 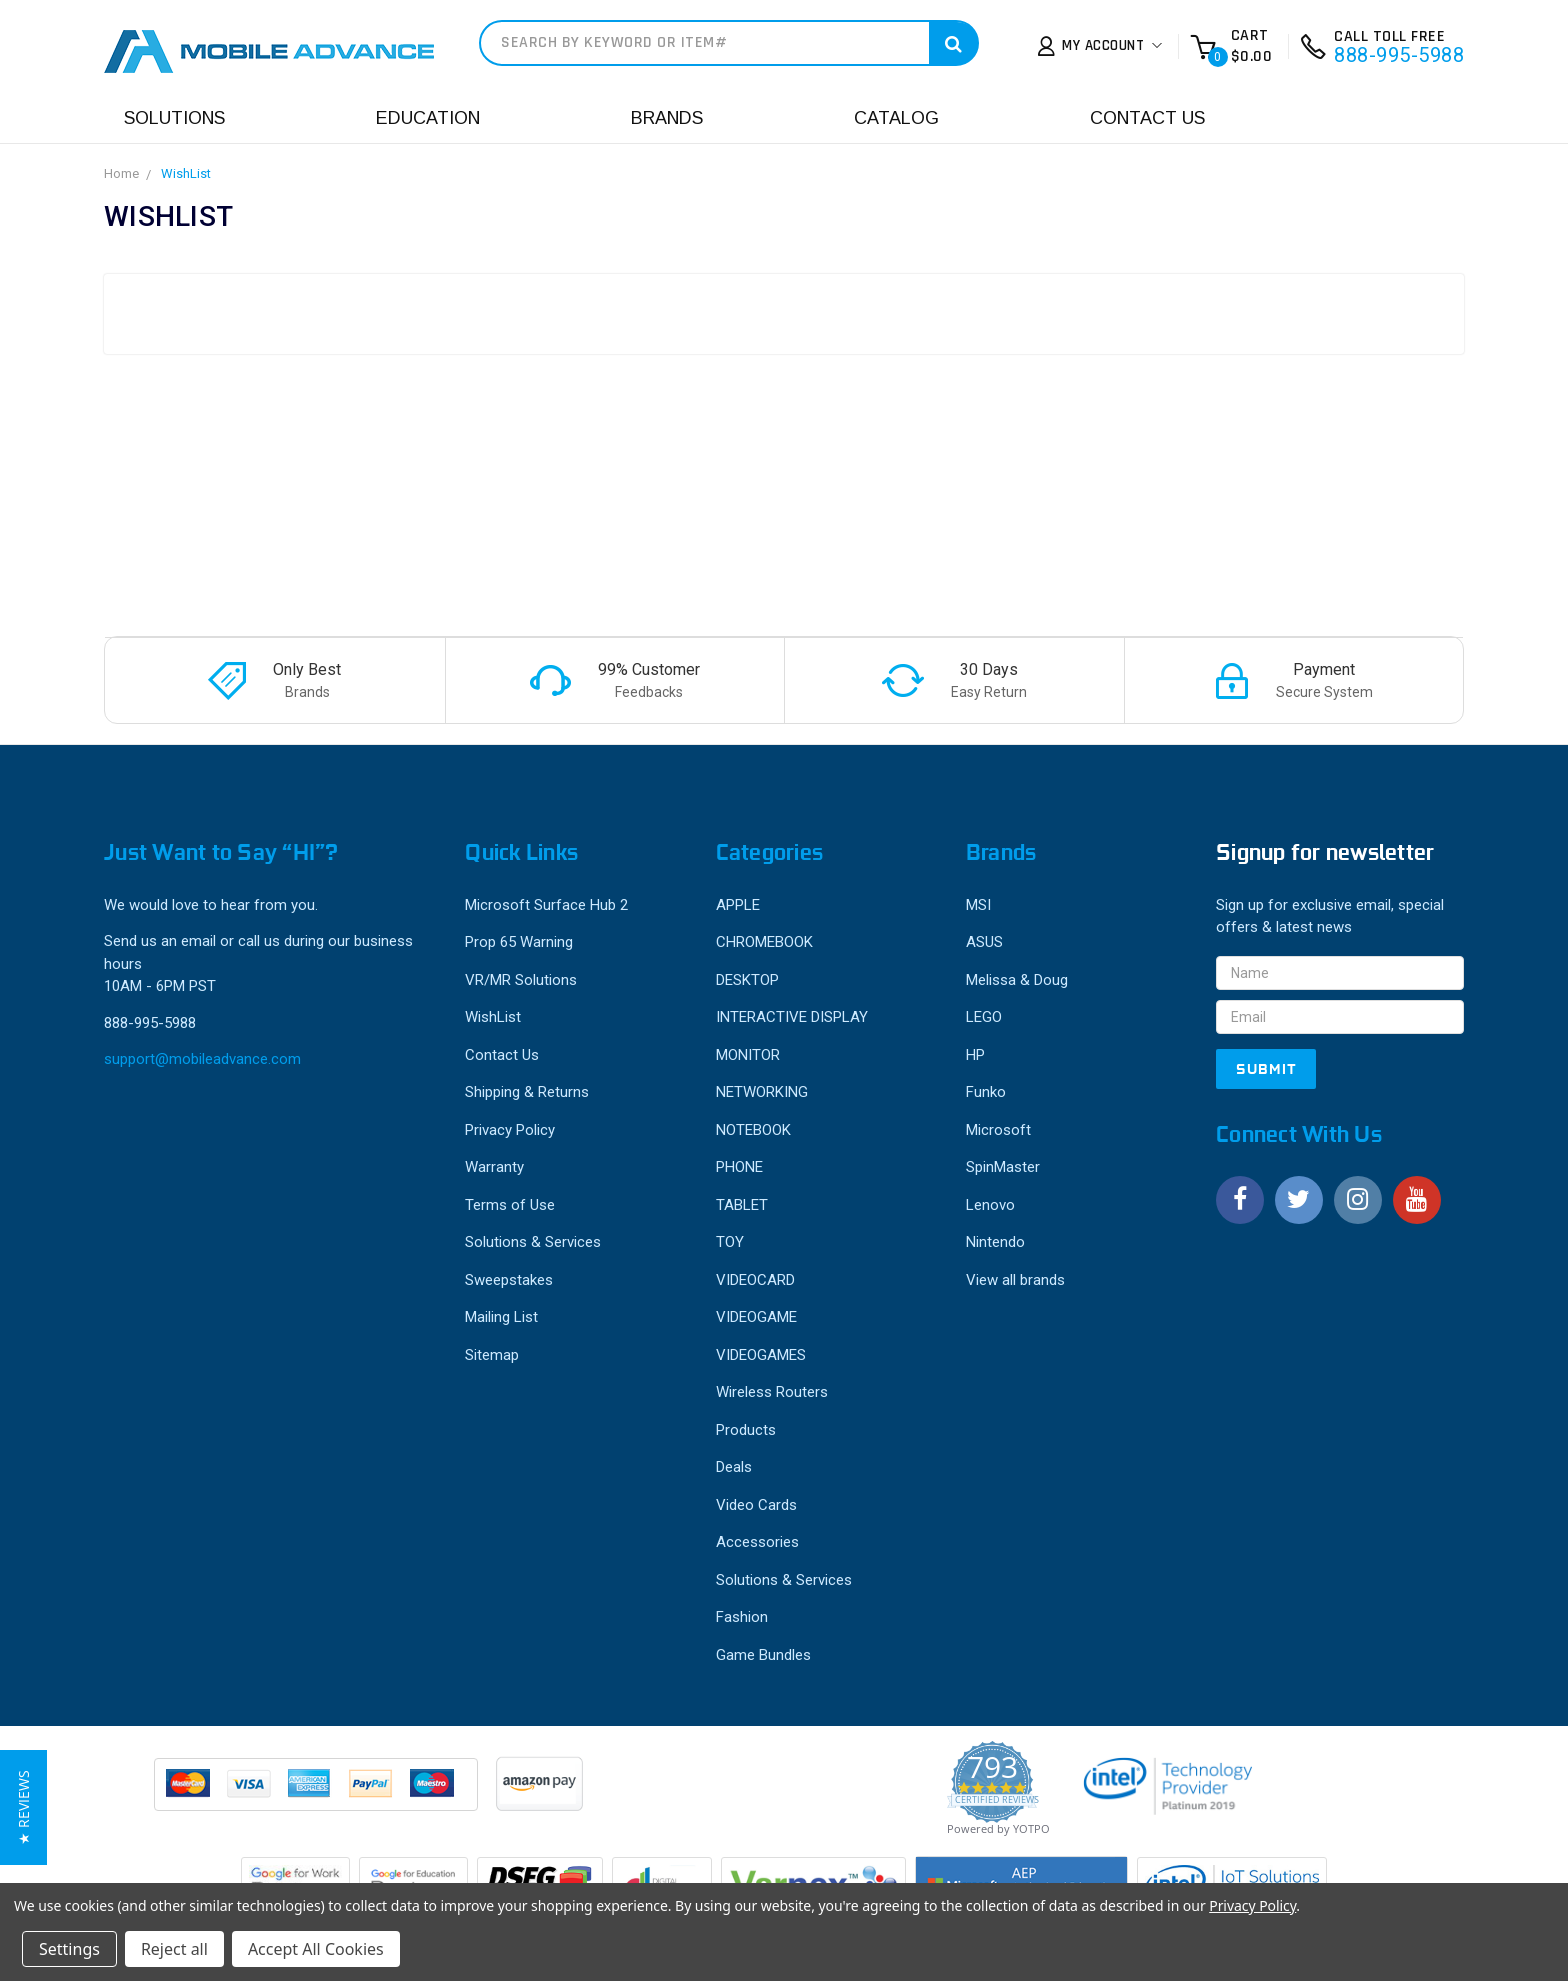 I want to click on Nintendo, so click(x=995, y=1242).